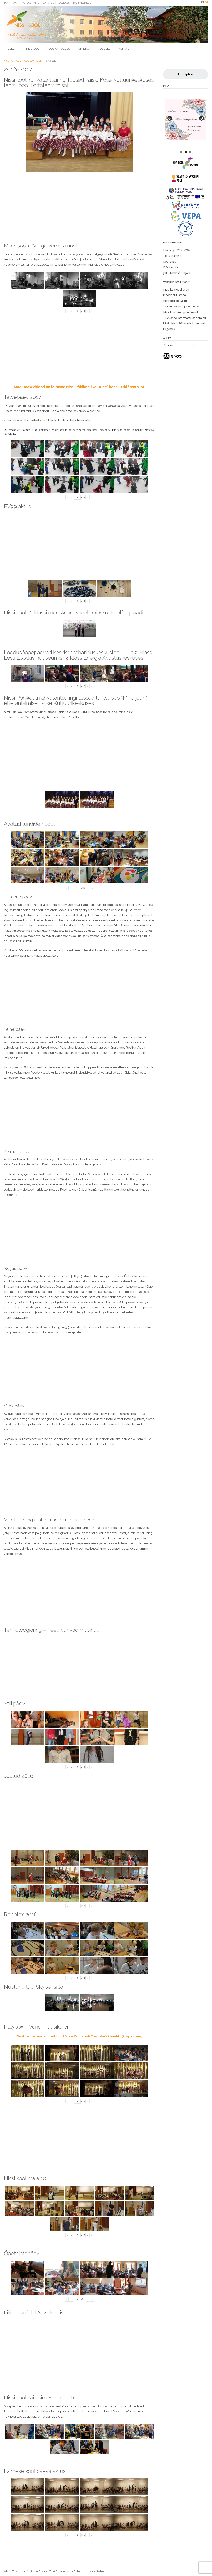 This screenshot has width=212, height=2576. Describe the element at coordinates (185, 119) in the screenshot. I see `[View Slide Details]` at that location.